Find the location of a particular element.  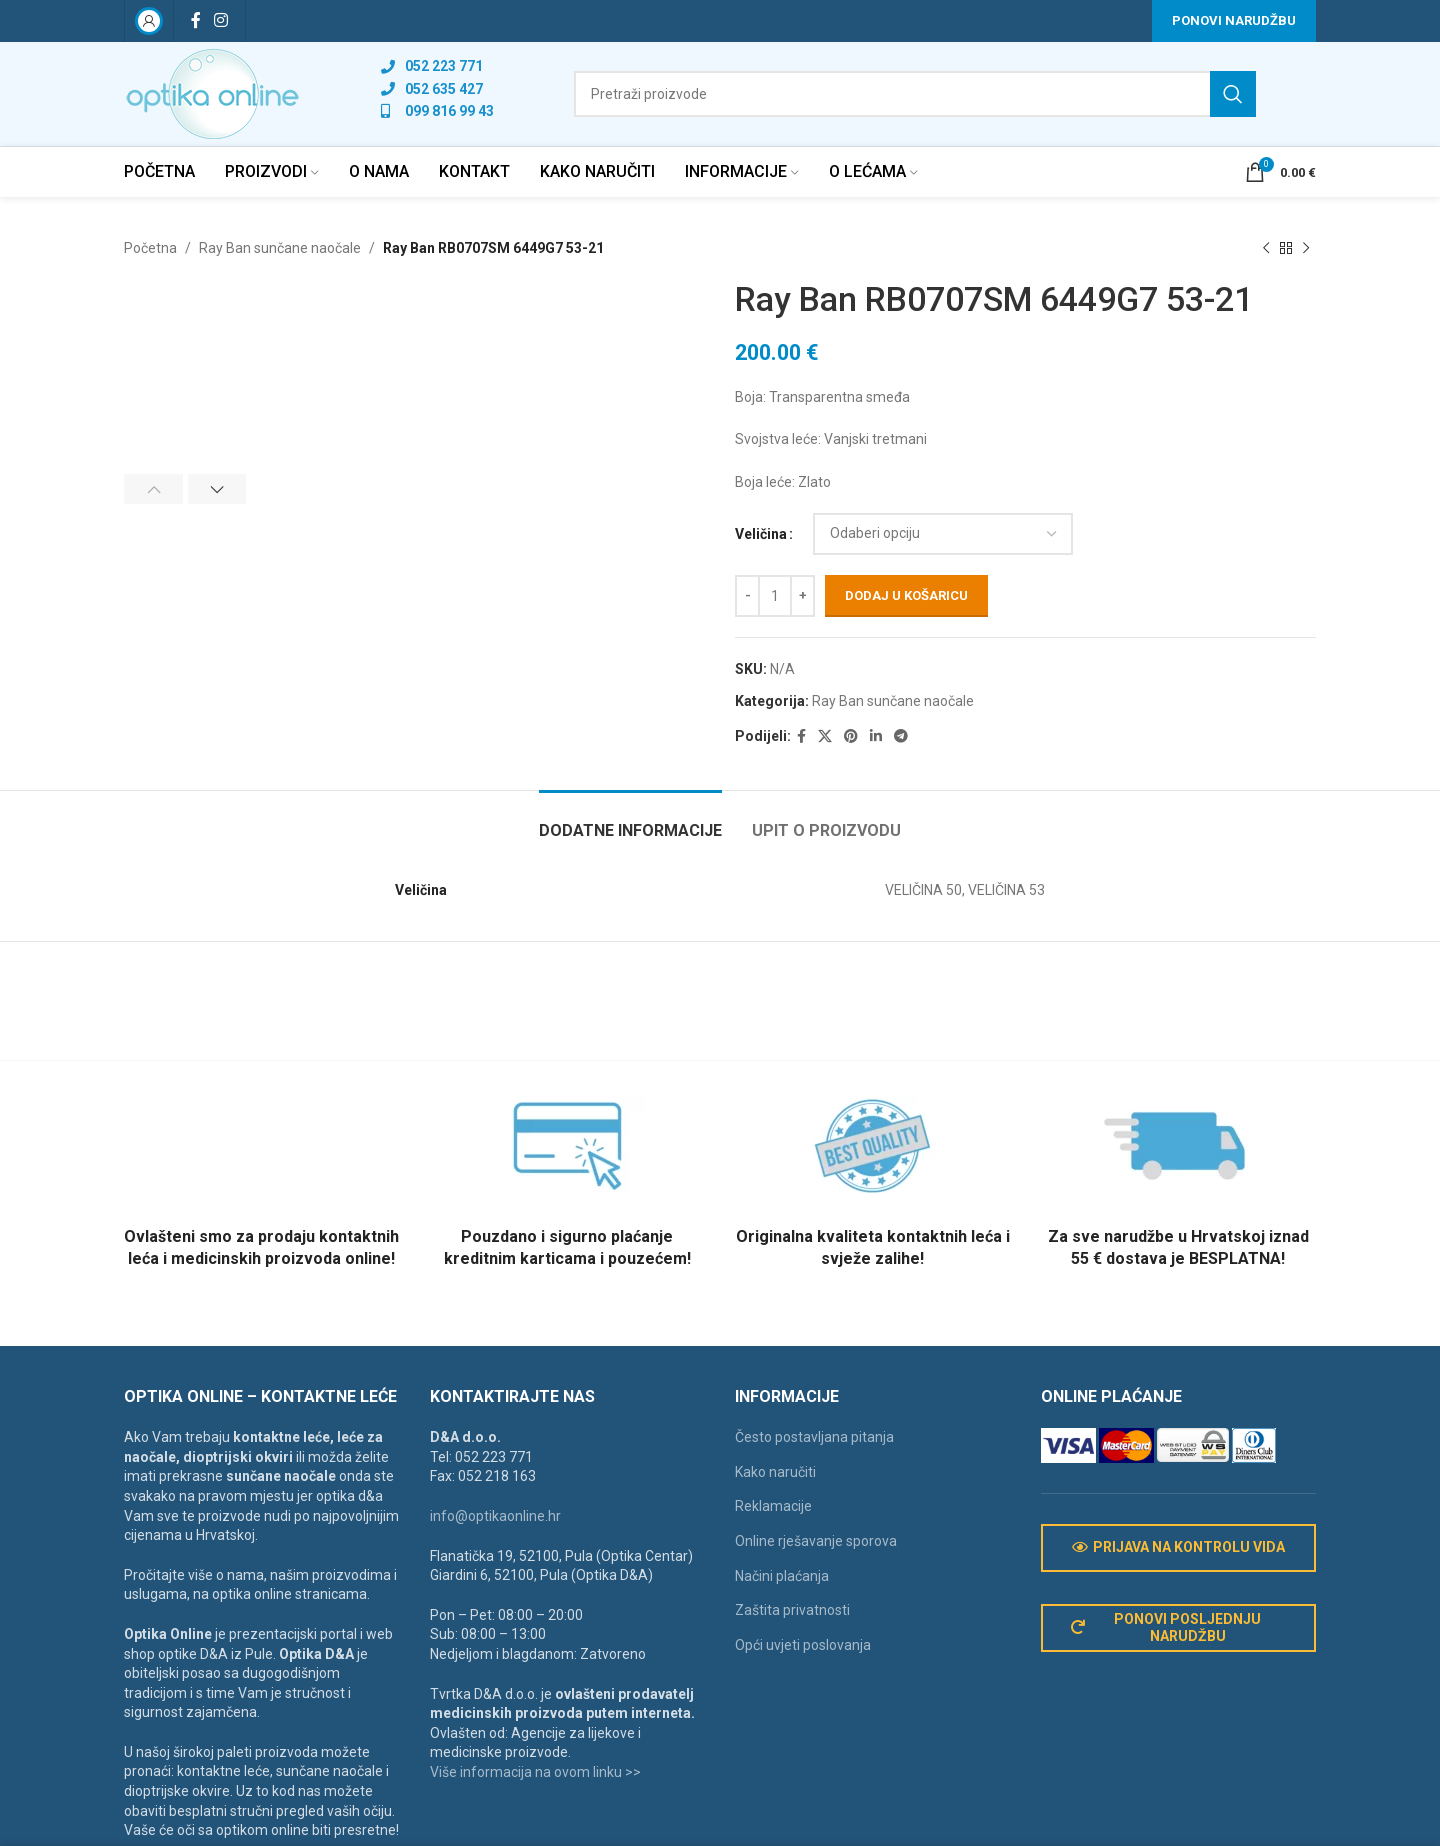

[Instagram social link] is located at coordinates (220, 20).